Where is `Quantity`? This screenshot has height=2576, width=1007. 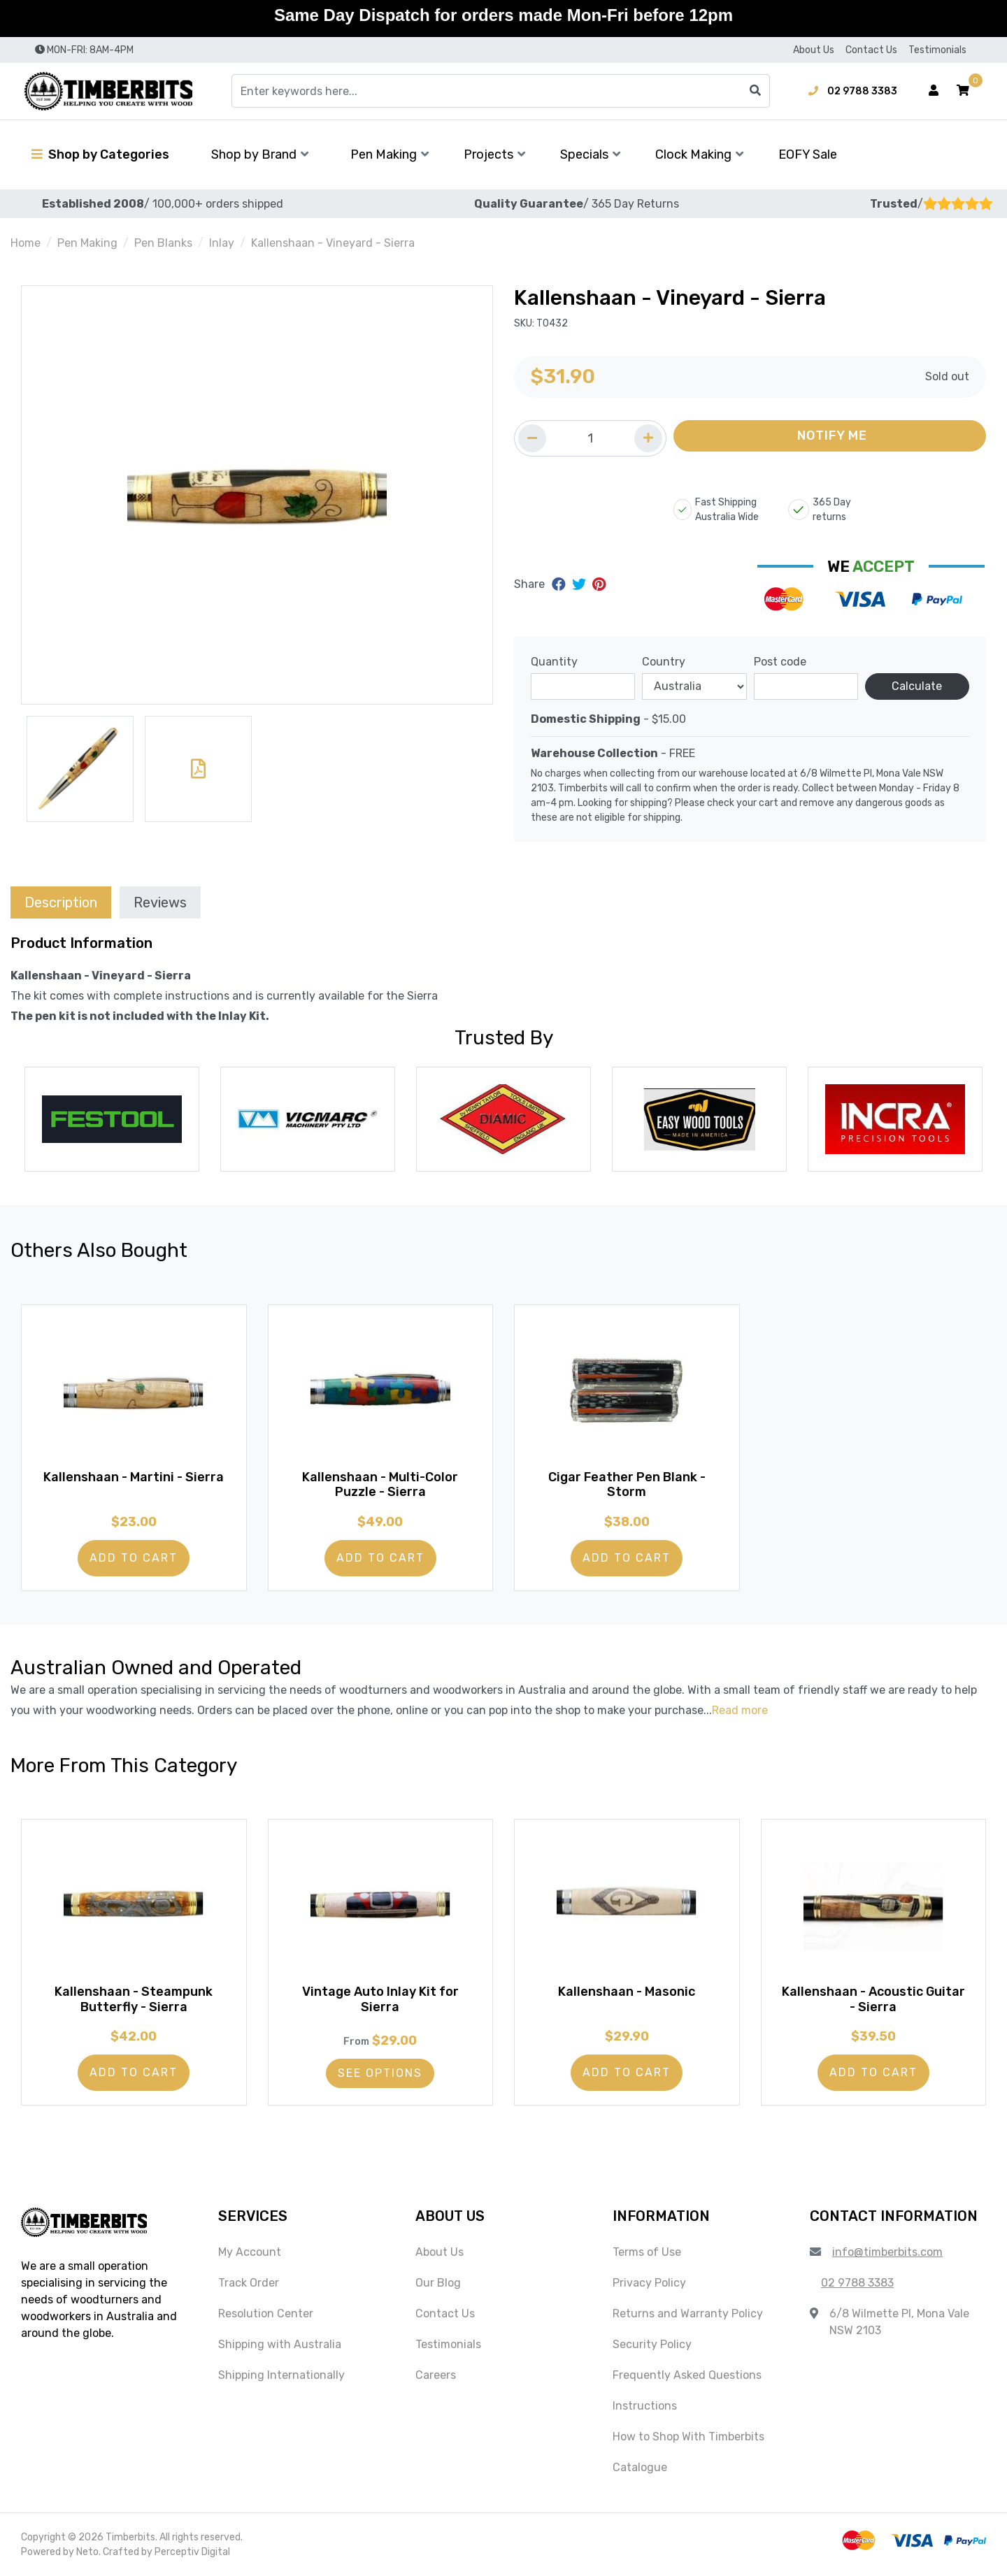 Quantity is located at coordinates (554, 661).